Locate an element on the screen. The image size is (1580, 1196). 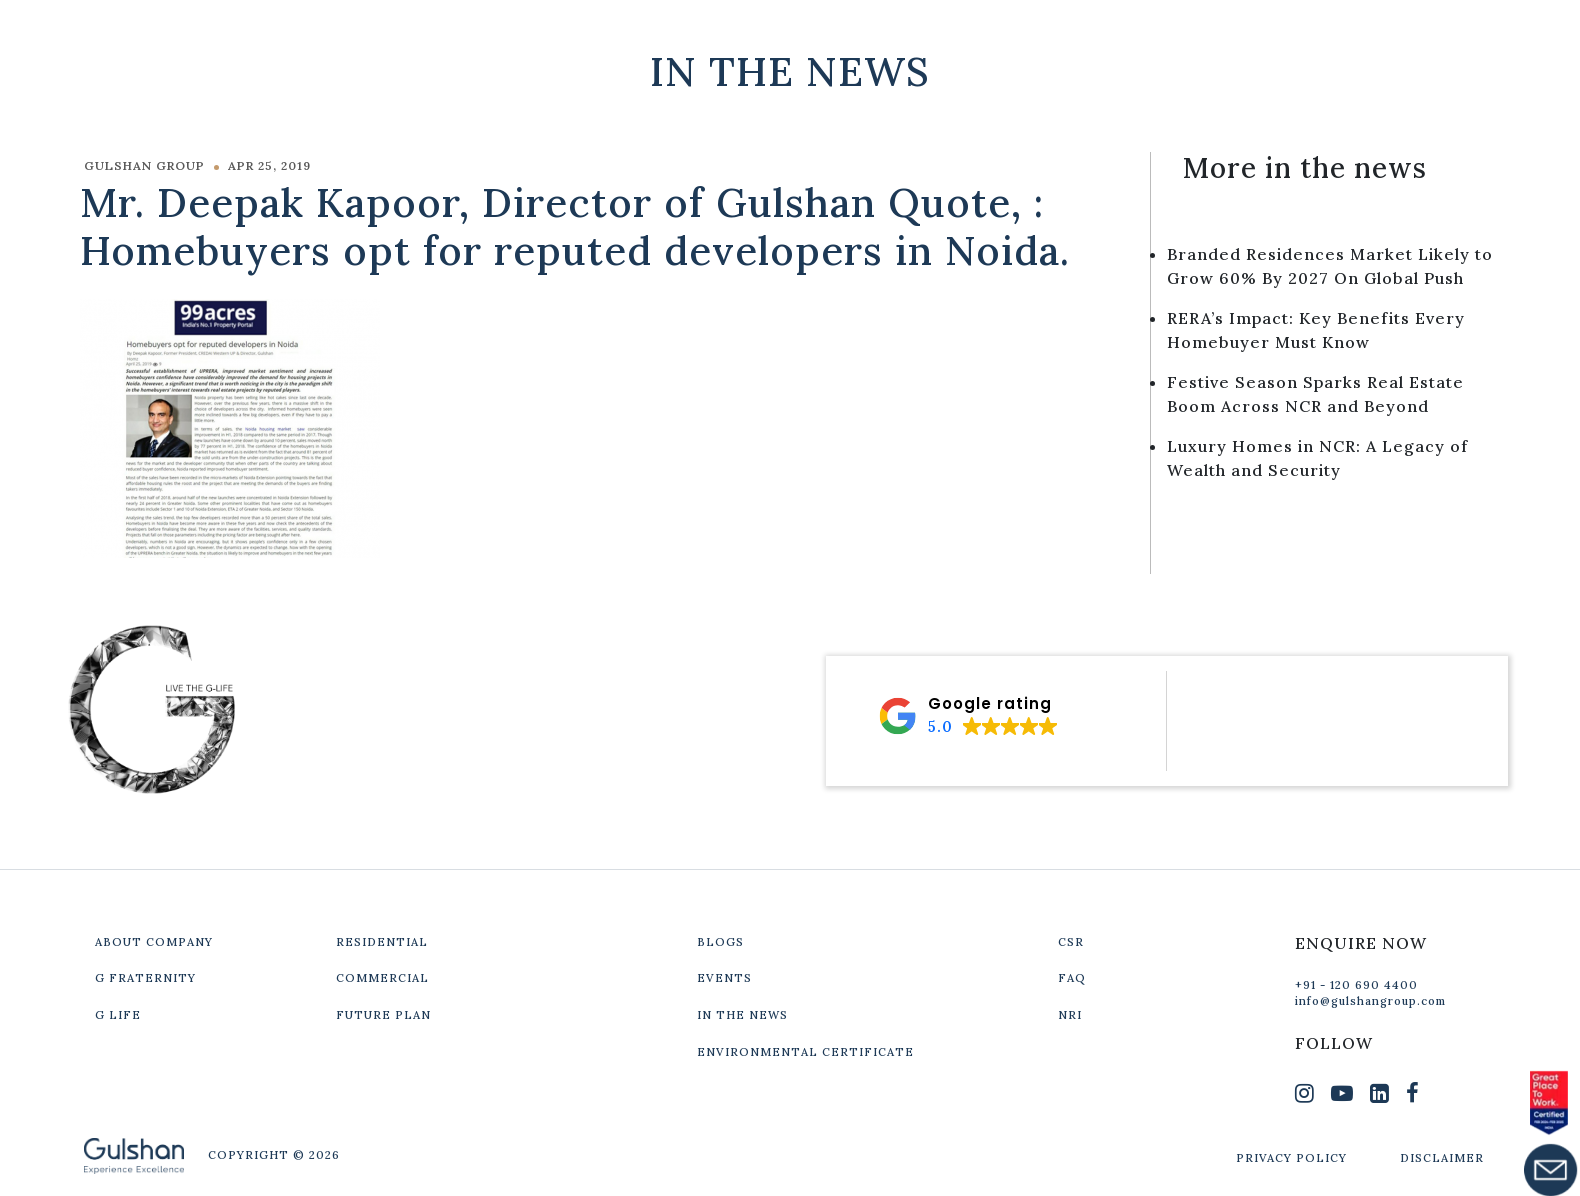
IN THE NEWS is located at coordinates (742, 1015).